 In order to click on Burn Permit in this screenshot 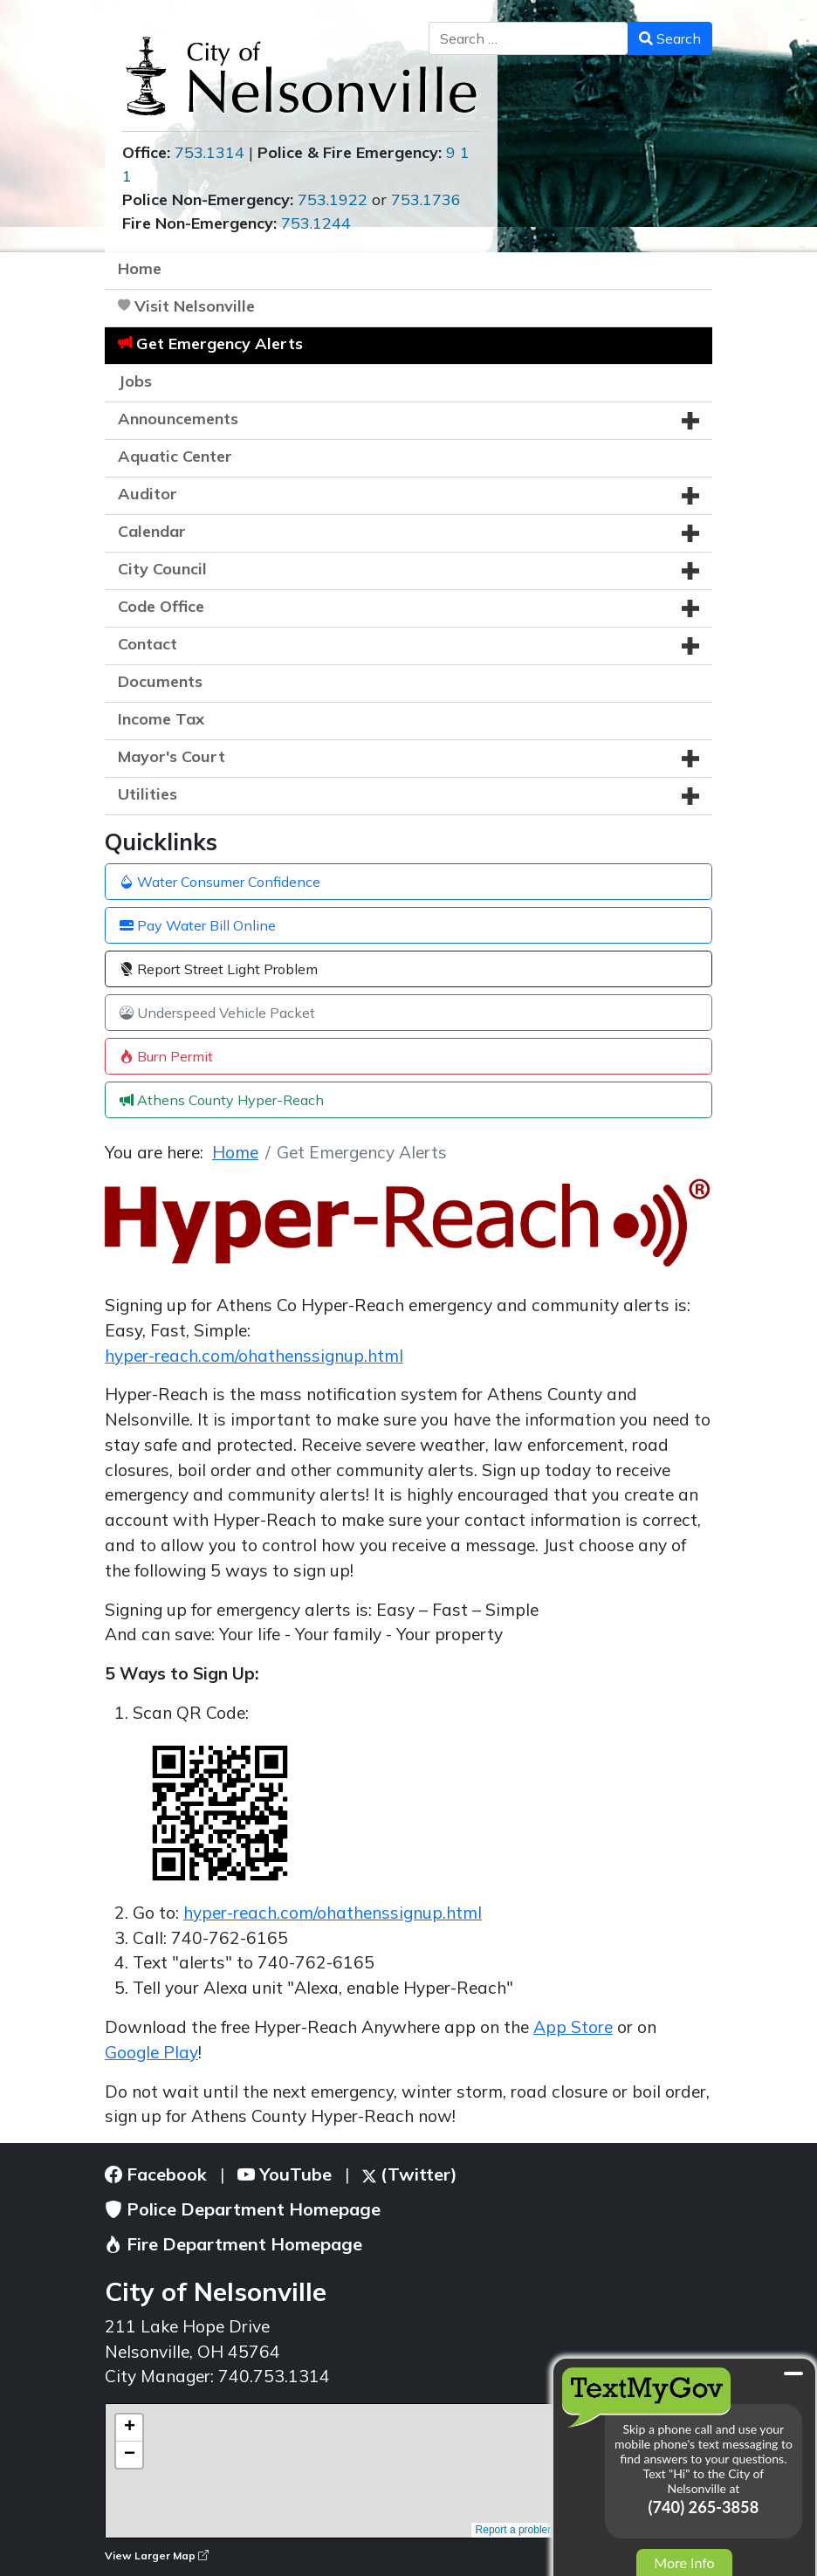, I will do `click(166, 1056)`.